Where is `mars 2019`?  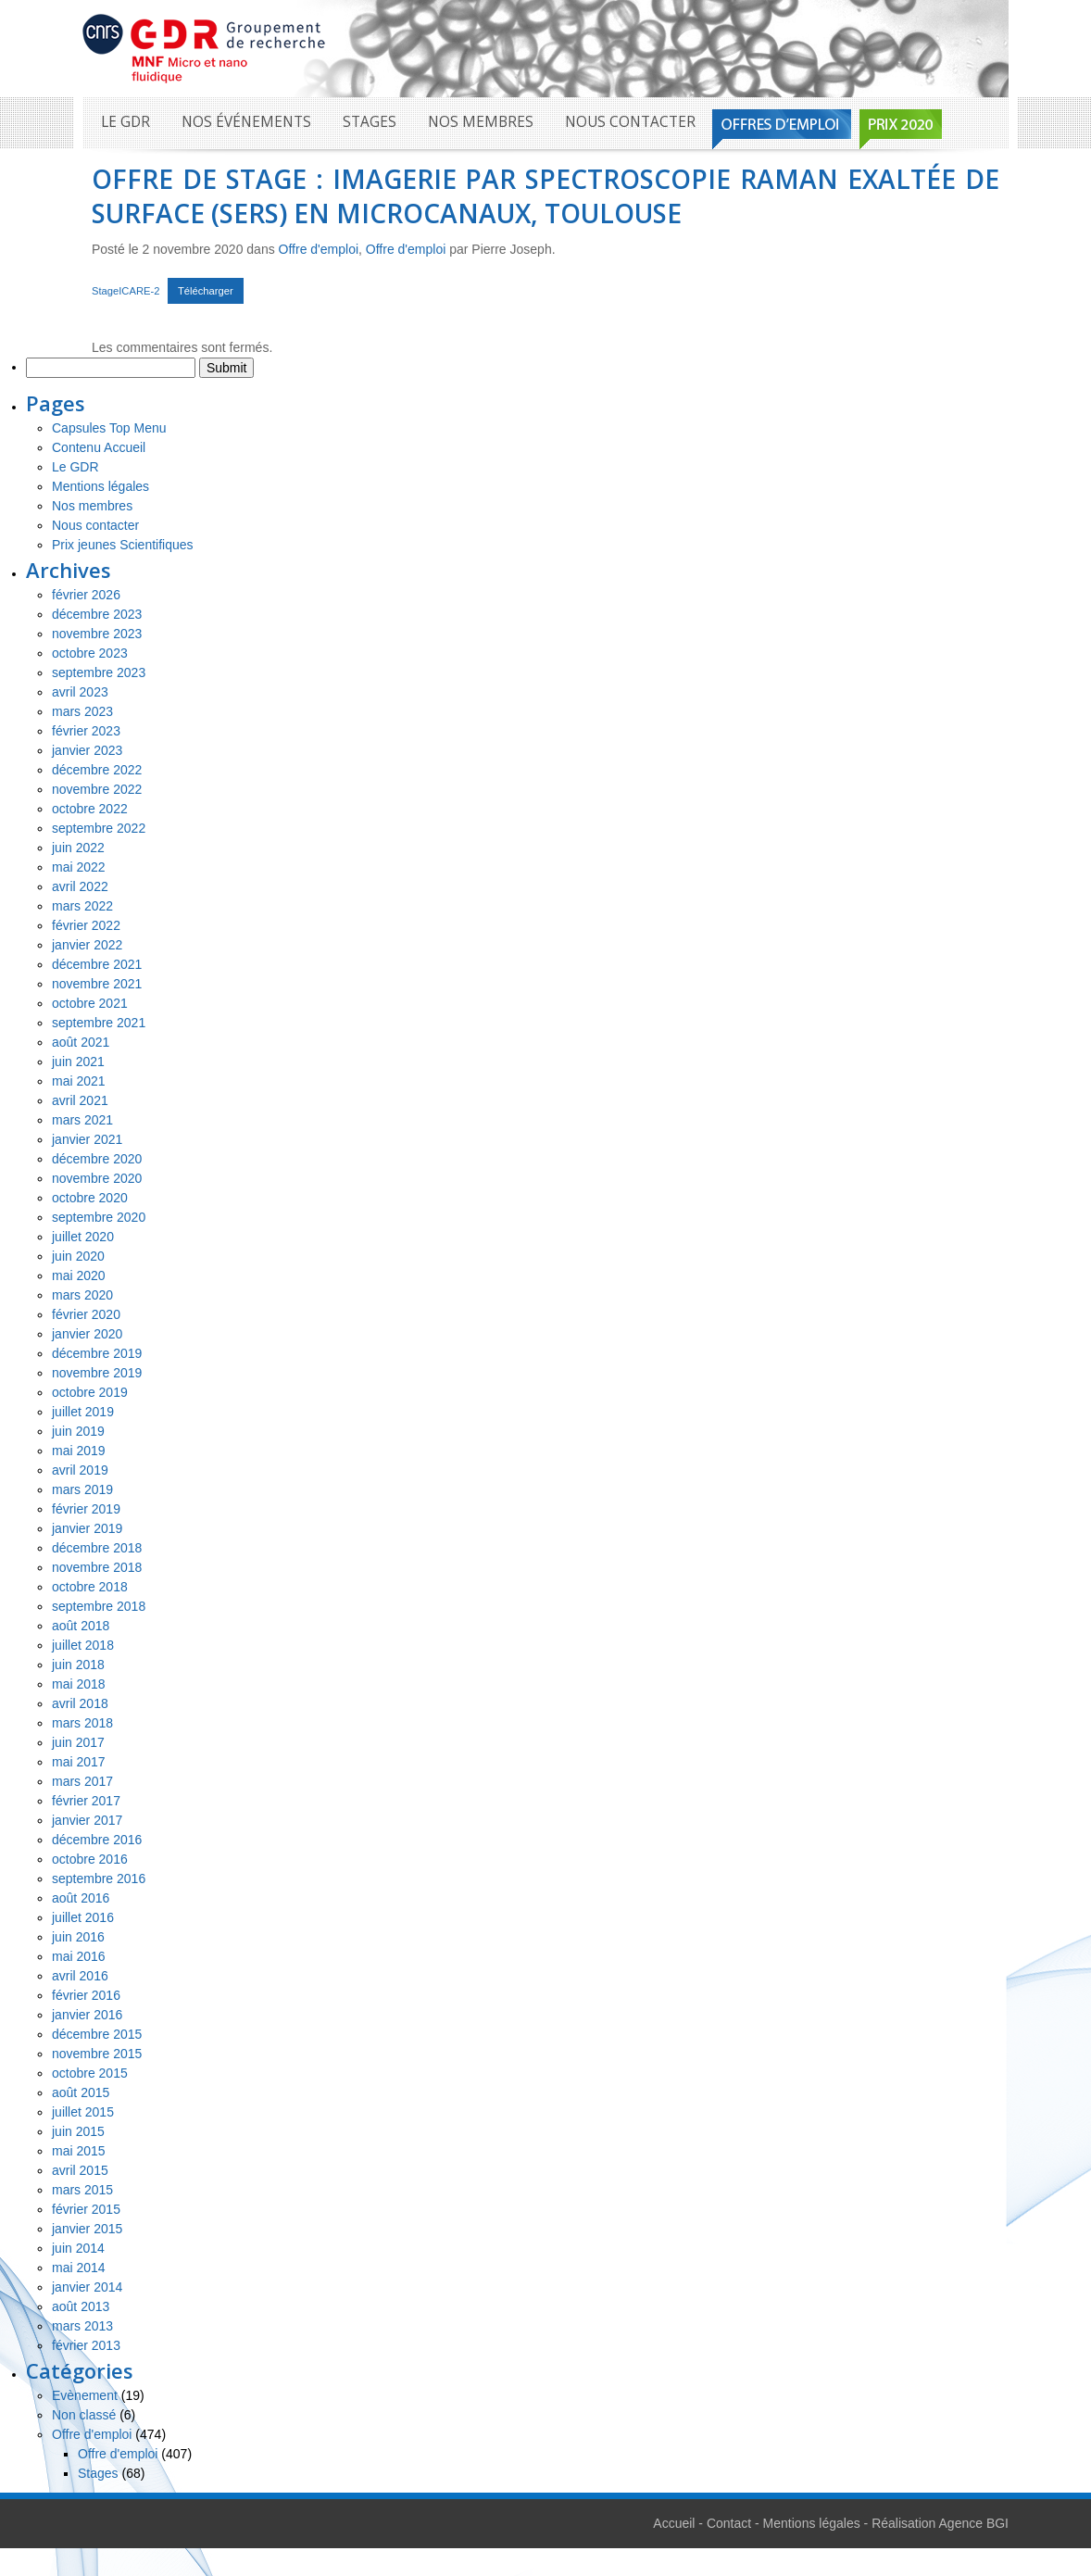 mars 2019 is located at coordinates (82, 1489).